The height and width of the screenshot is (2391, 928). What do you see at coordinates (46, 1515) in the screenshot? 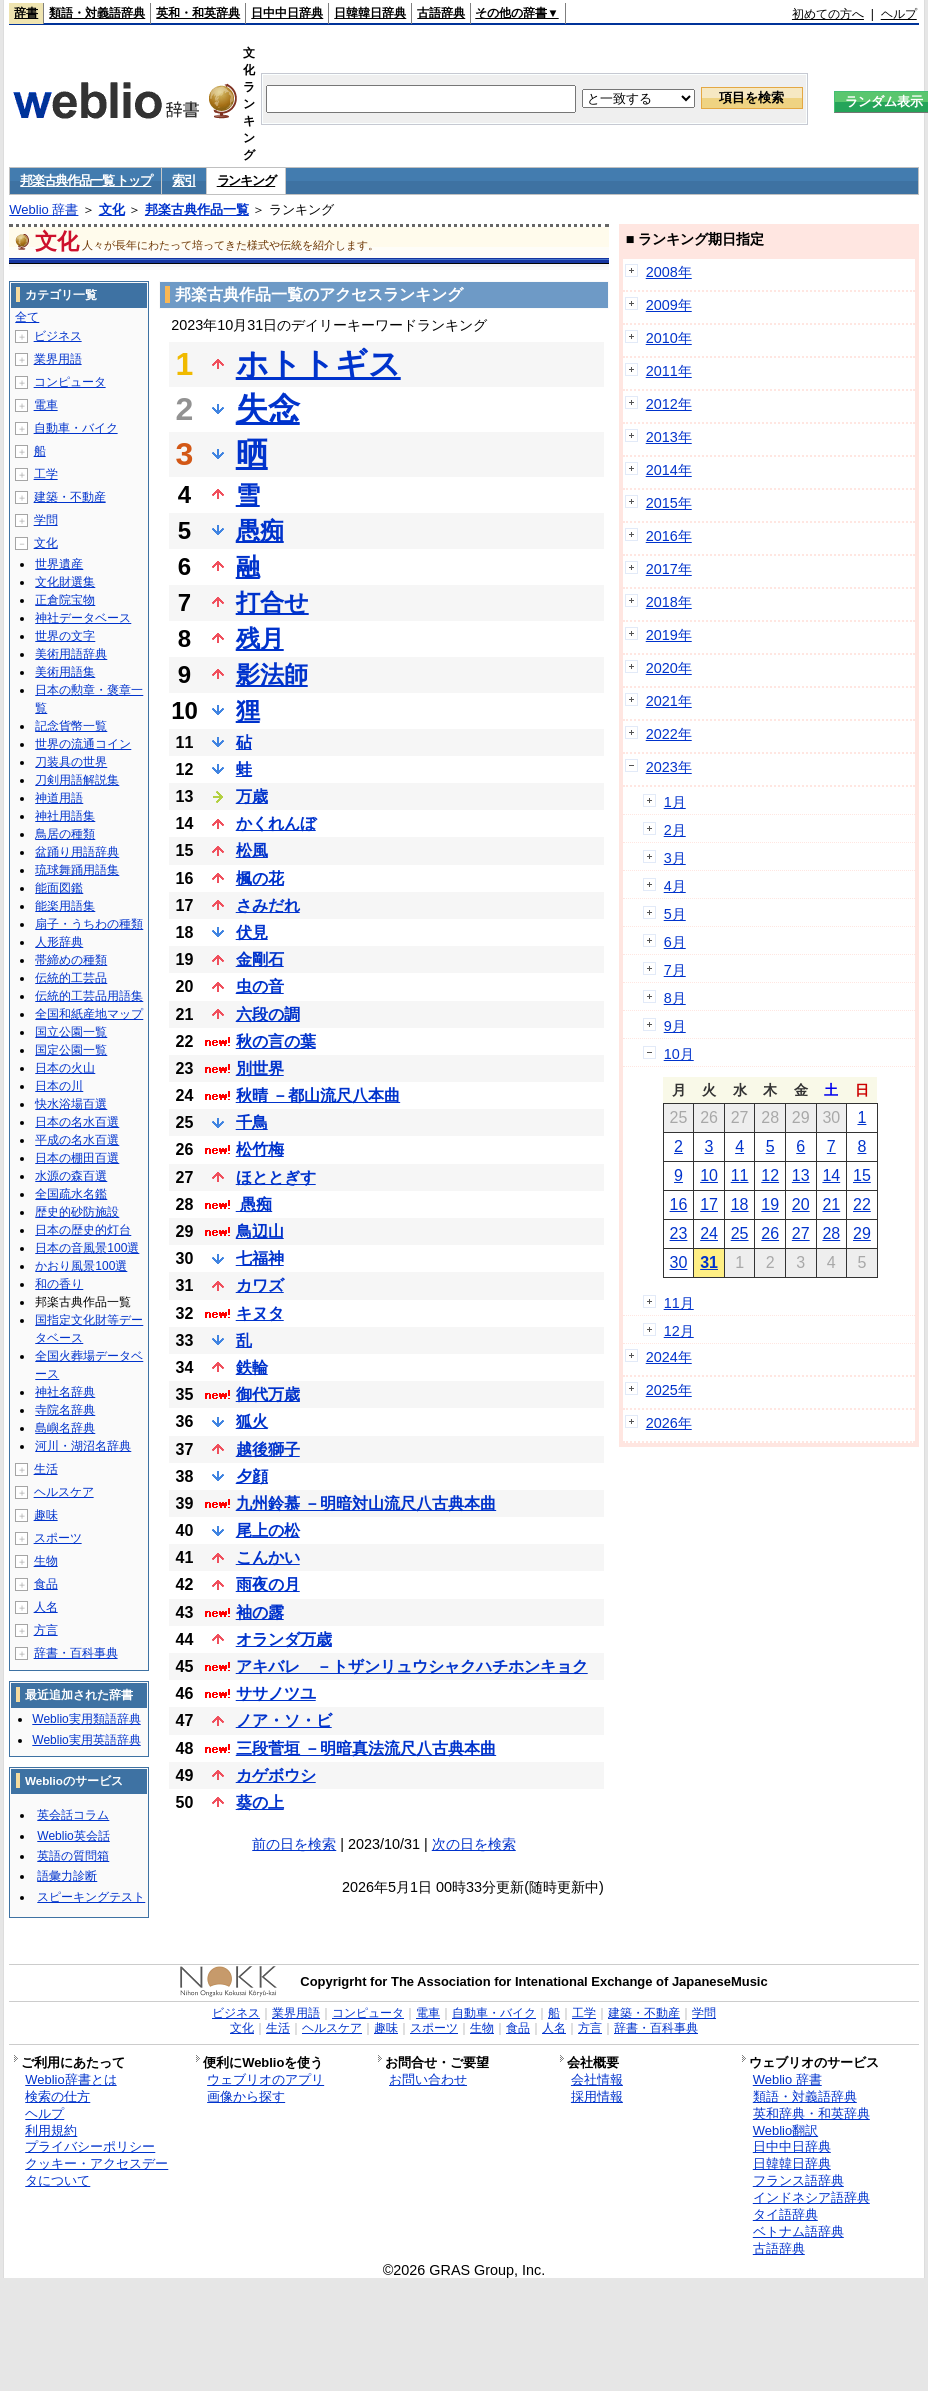
I see `趣味` at bounding box center [46, 1515].